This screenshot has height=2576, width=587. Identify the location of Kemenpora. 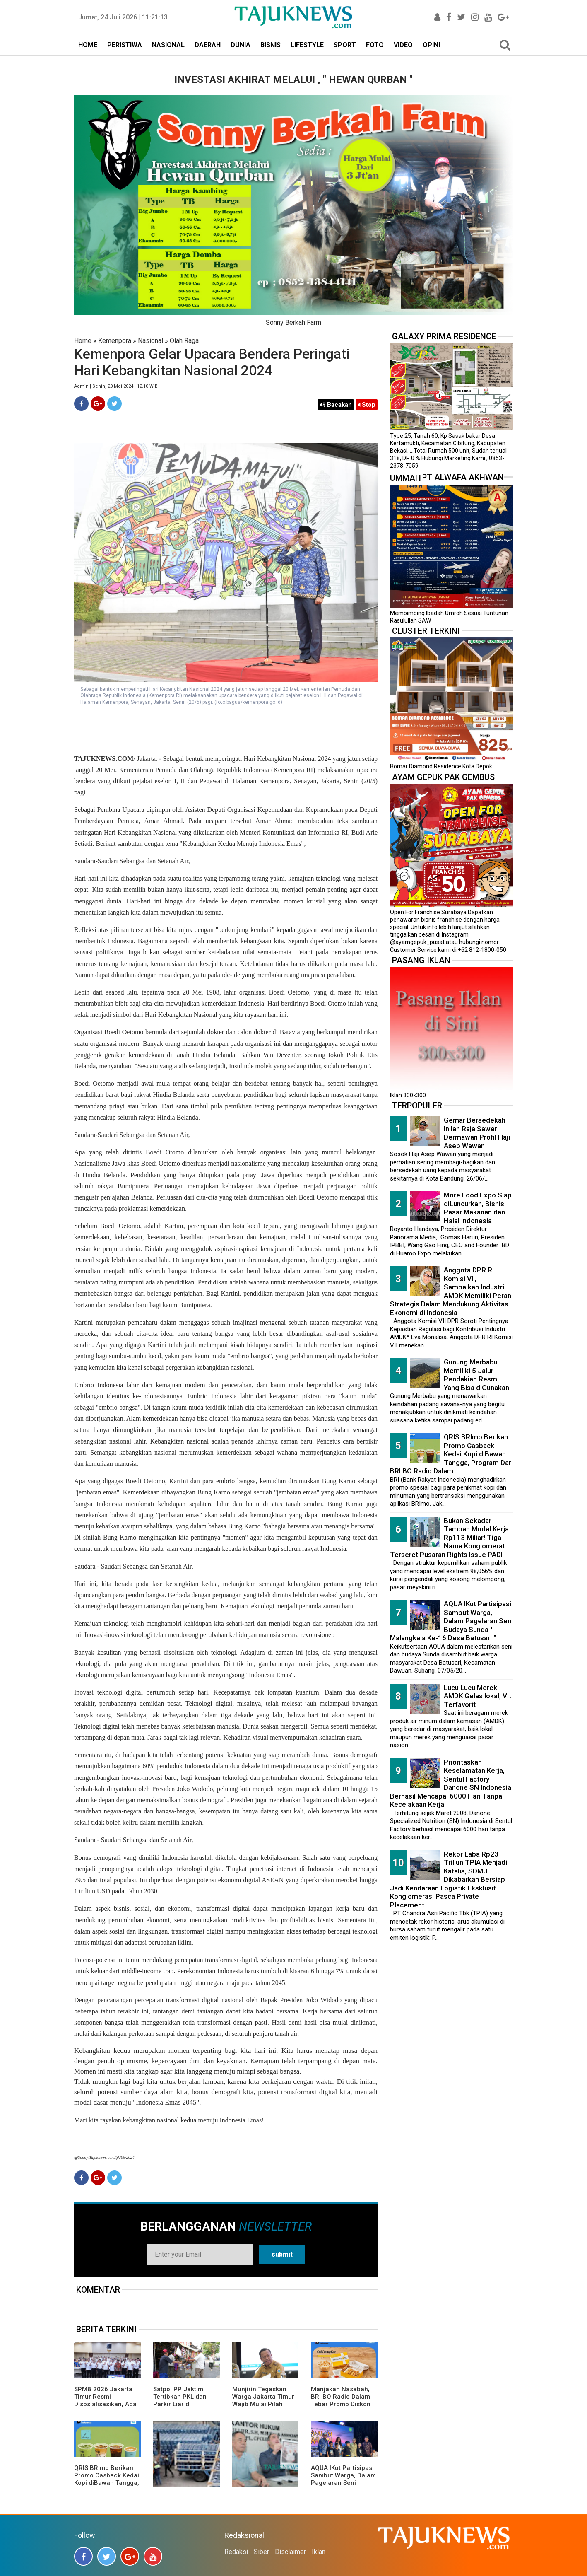
(114, 341).